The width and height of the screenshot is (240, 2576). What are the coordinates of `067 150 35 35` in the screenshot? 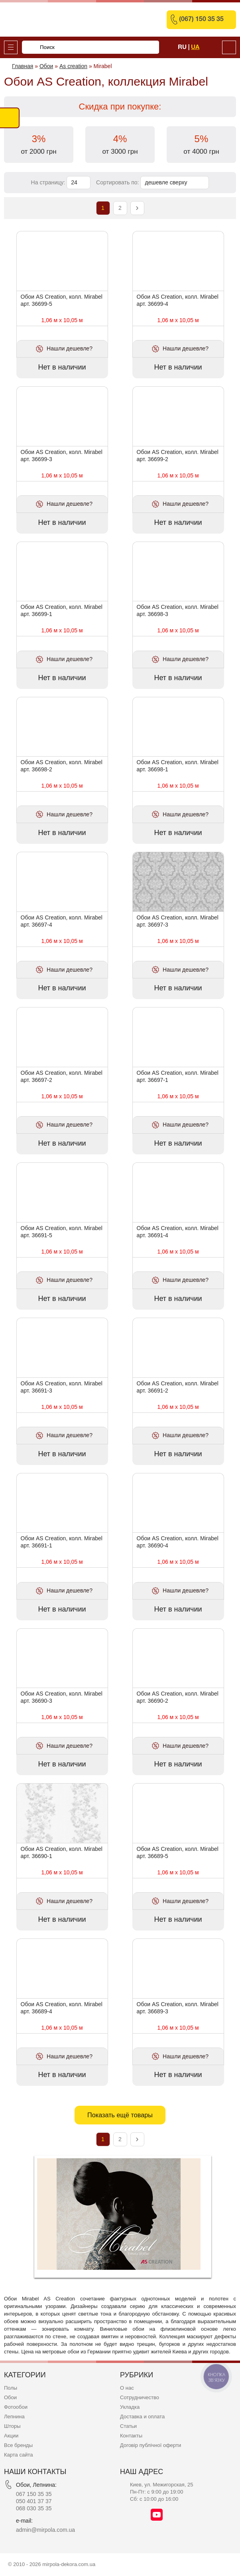 It's located at (34, 2494).